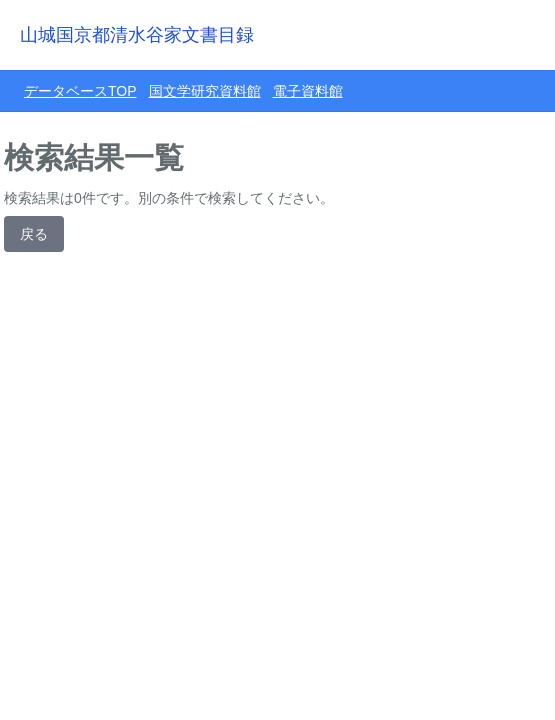  I want to click on 電子資料館, so click(308, 91).